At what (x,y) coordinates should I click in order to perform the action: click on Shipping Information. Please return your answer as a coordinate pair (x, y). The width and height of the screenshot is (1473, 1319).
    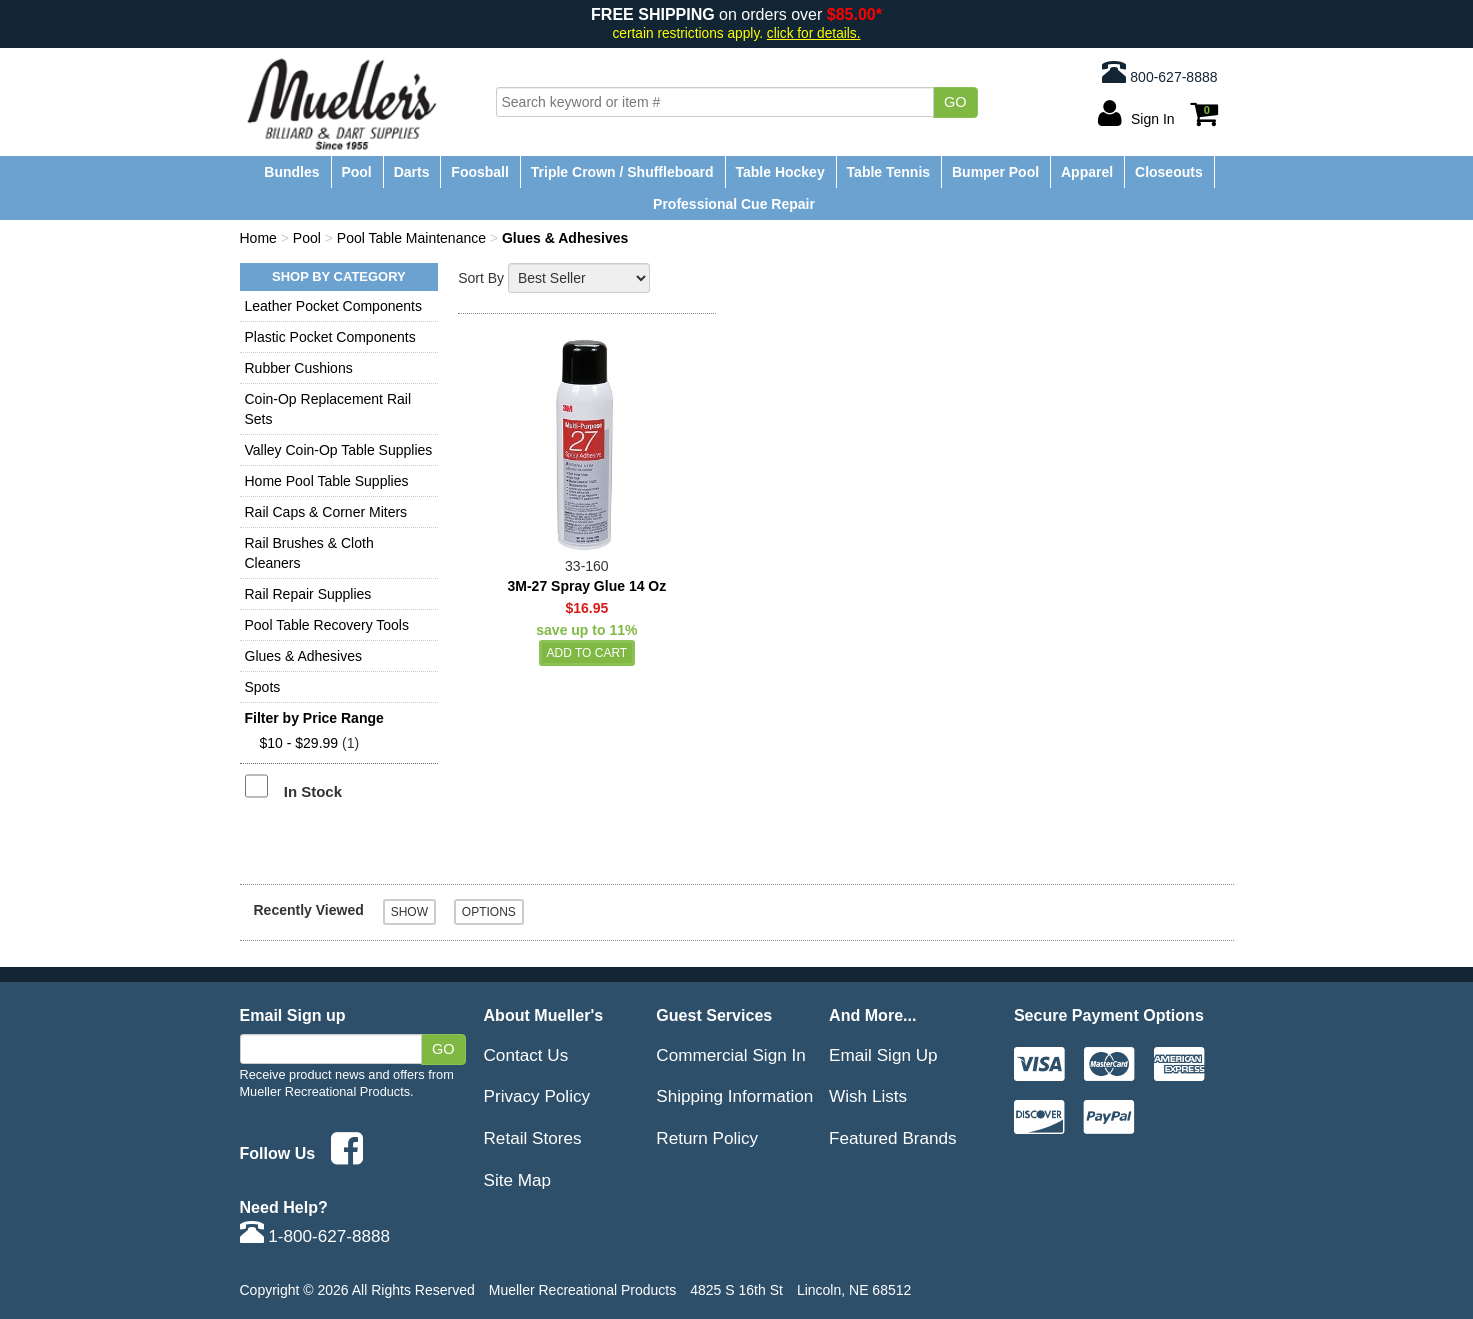
    Looking at the image, I should click on (734, 1096).